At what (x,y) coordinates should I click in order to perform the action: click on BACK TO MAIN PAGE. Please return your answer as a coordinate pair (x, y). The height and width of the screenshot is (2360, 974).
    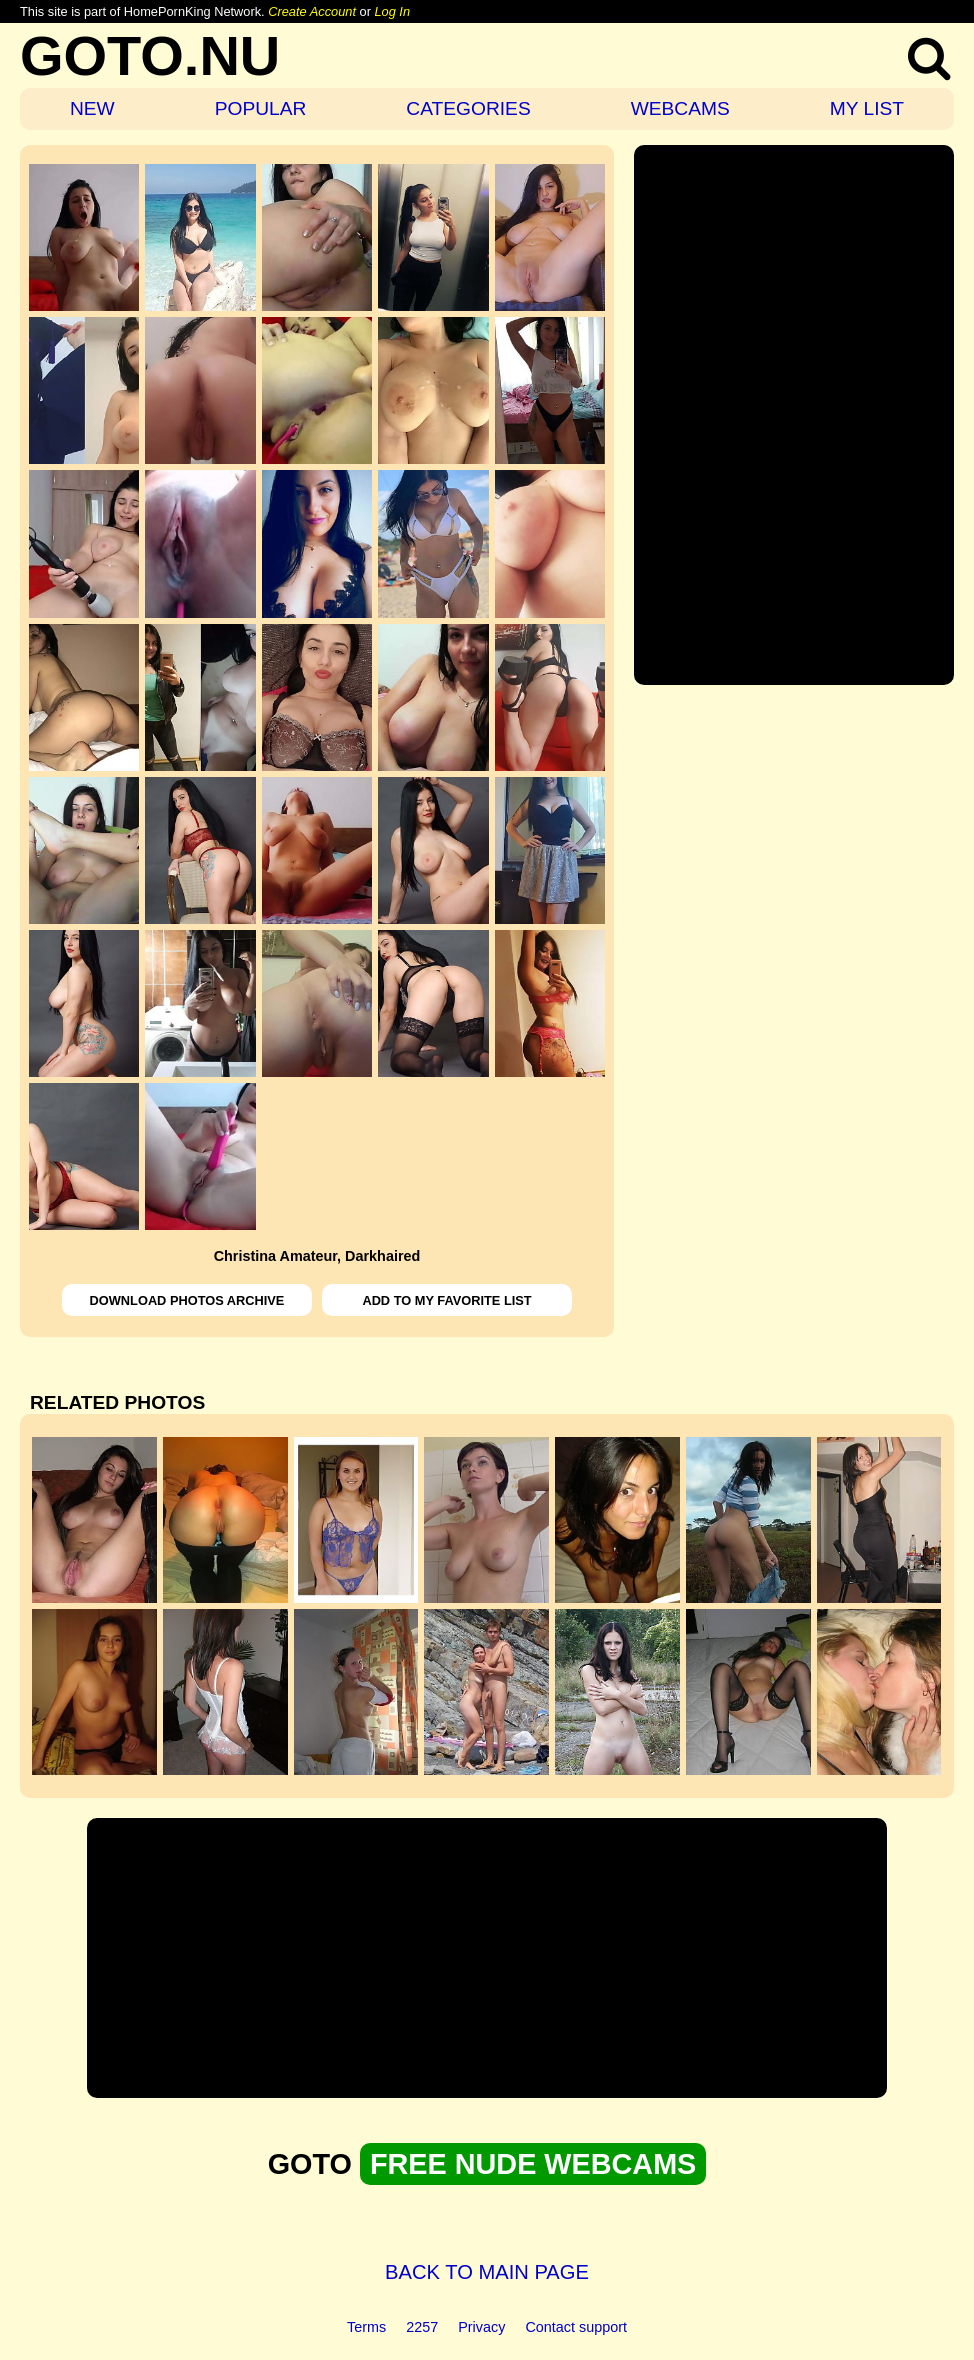
    Looking at the image, I should click on (487, 2272).